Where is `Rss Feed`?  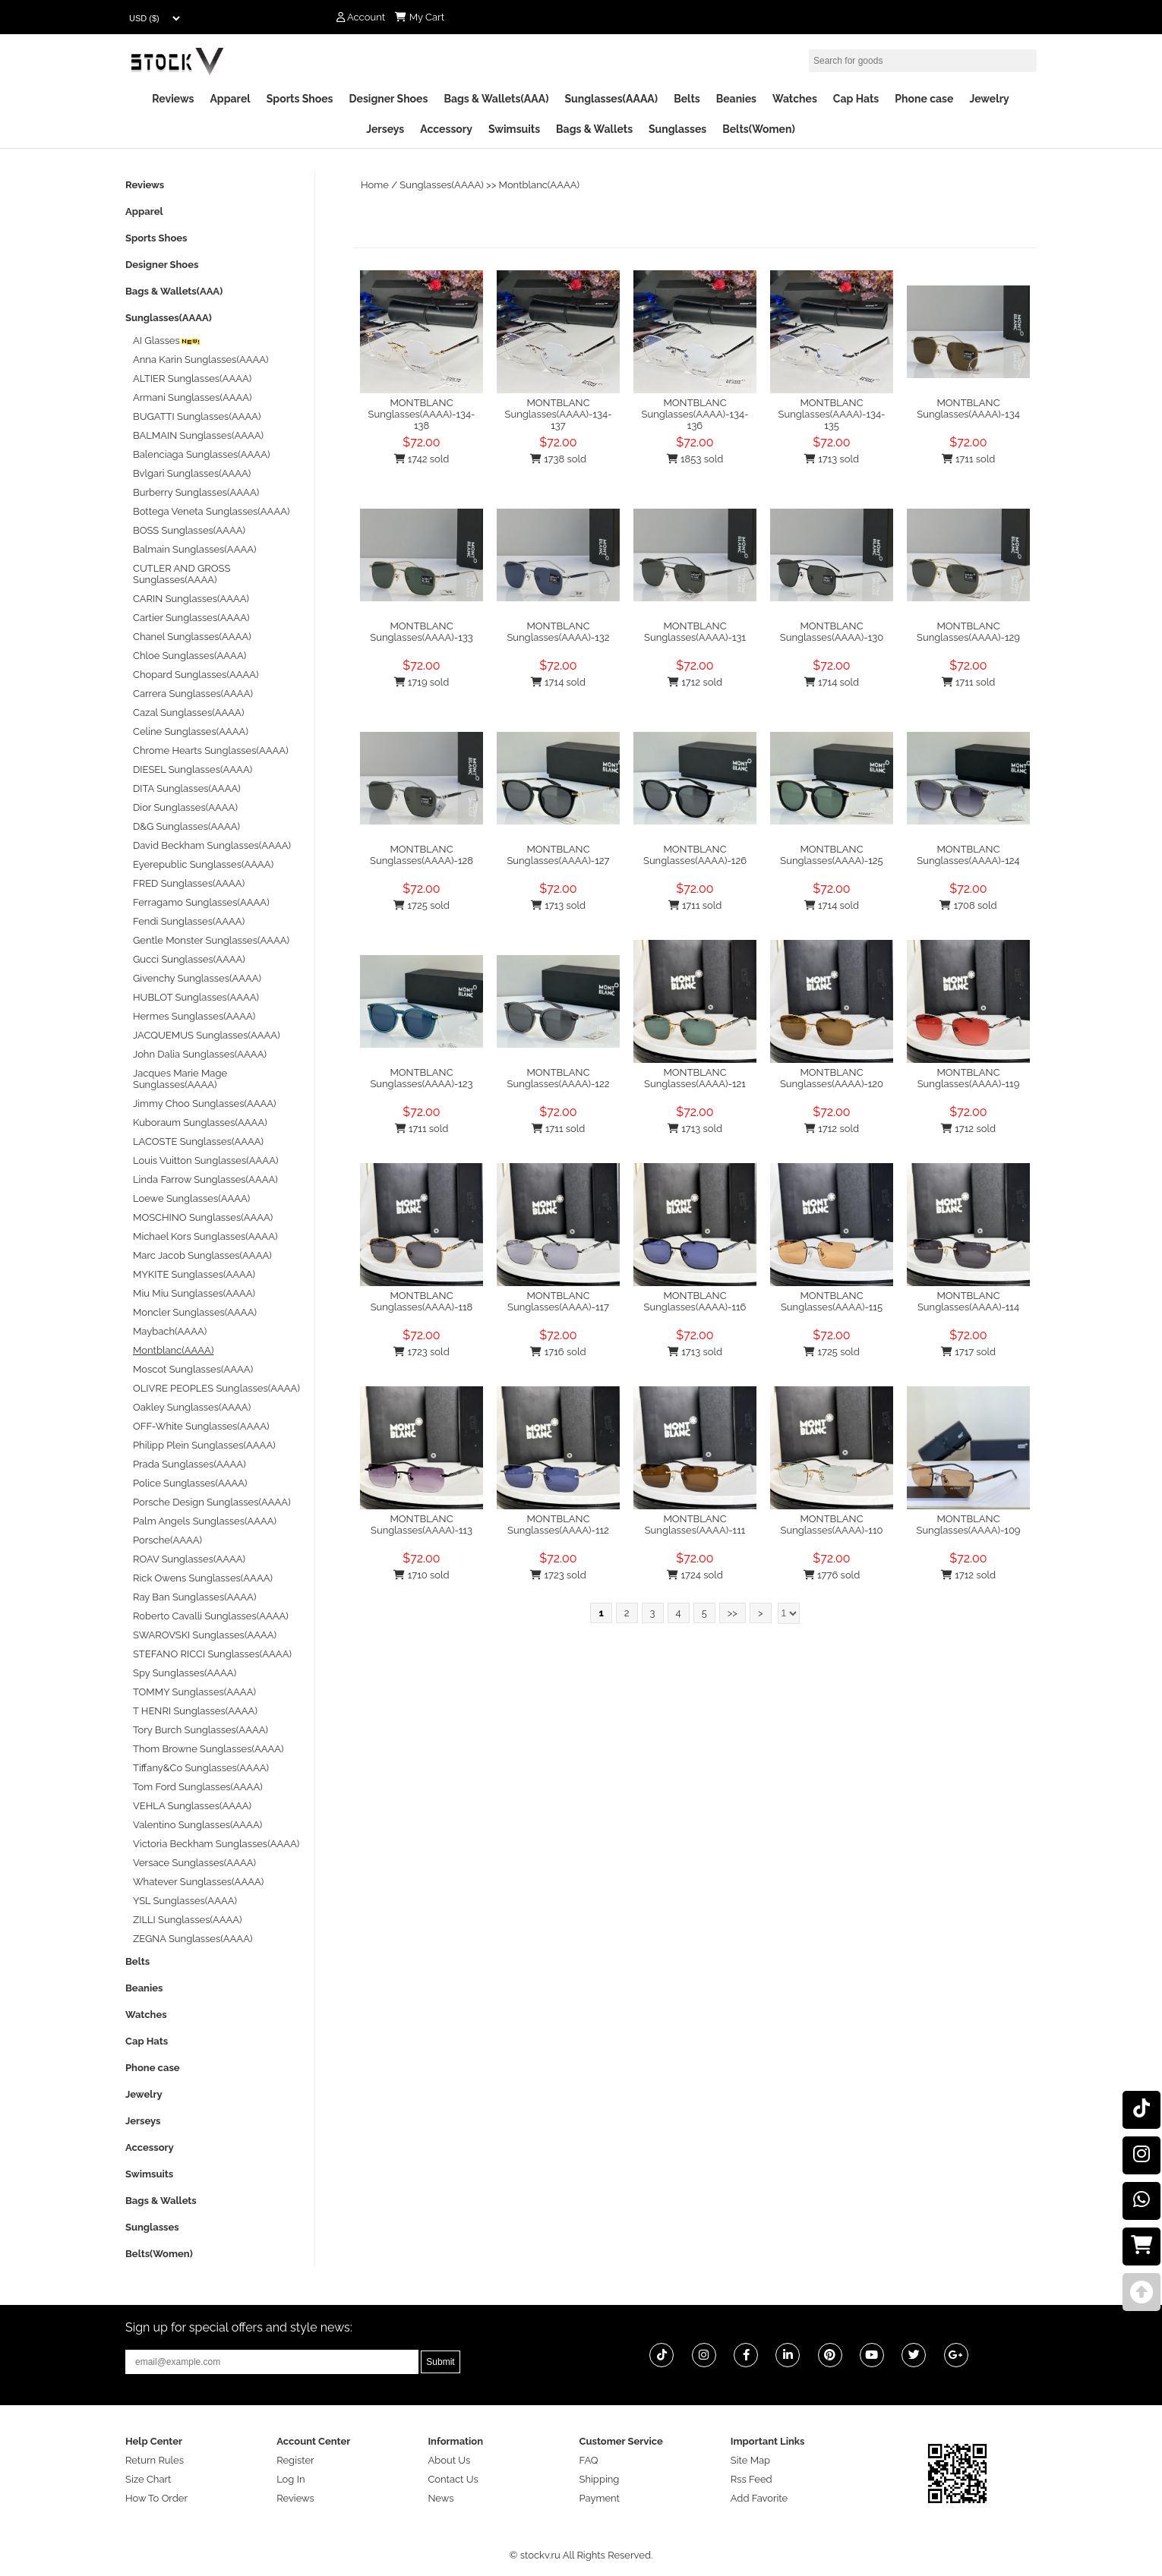
Rss Feed is located at coordinates (751, 2479).